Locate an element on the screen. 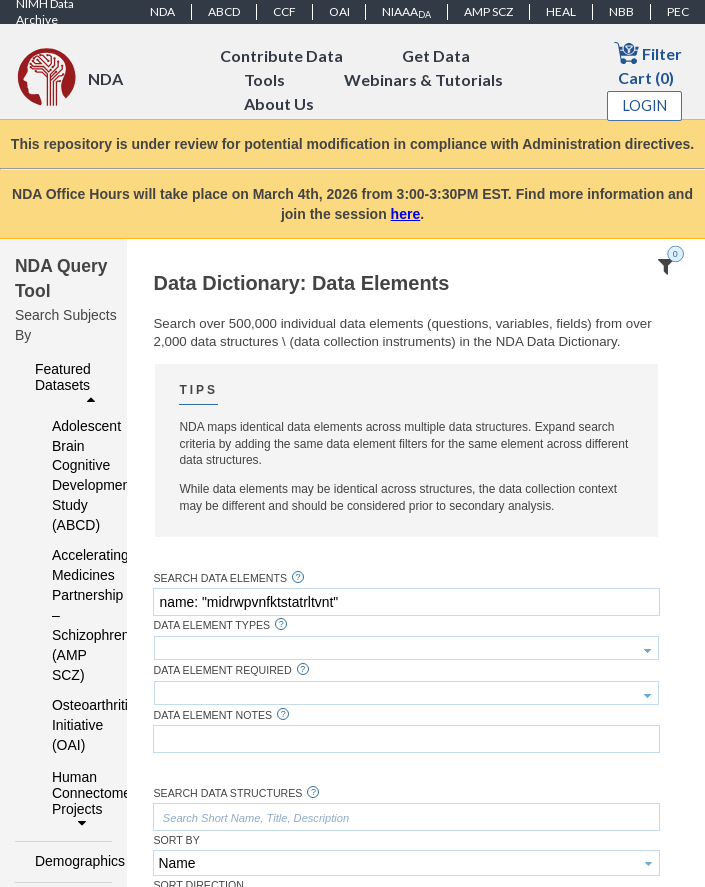 The width and height of the screenshot is (705, 887). Search Data Structures is located at coordinates (227, 793).